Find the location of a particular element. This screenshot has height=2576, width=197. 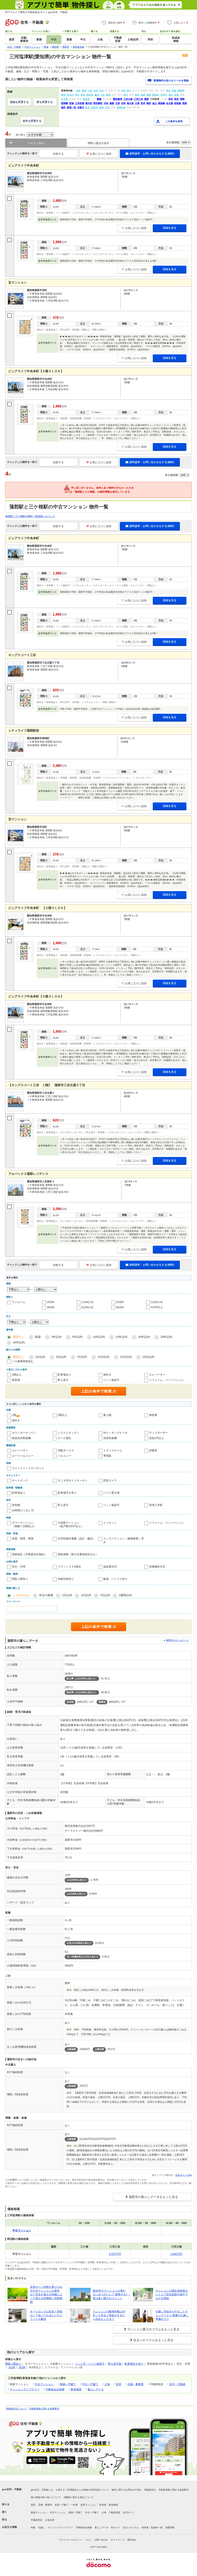

7日以内 is located at coordinates (105, 1595).